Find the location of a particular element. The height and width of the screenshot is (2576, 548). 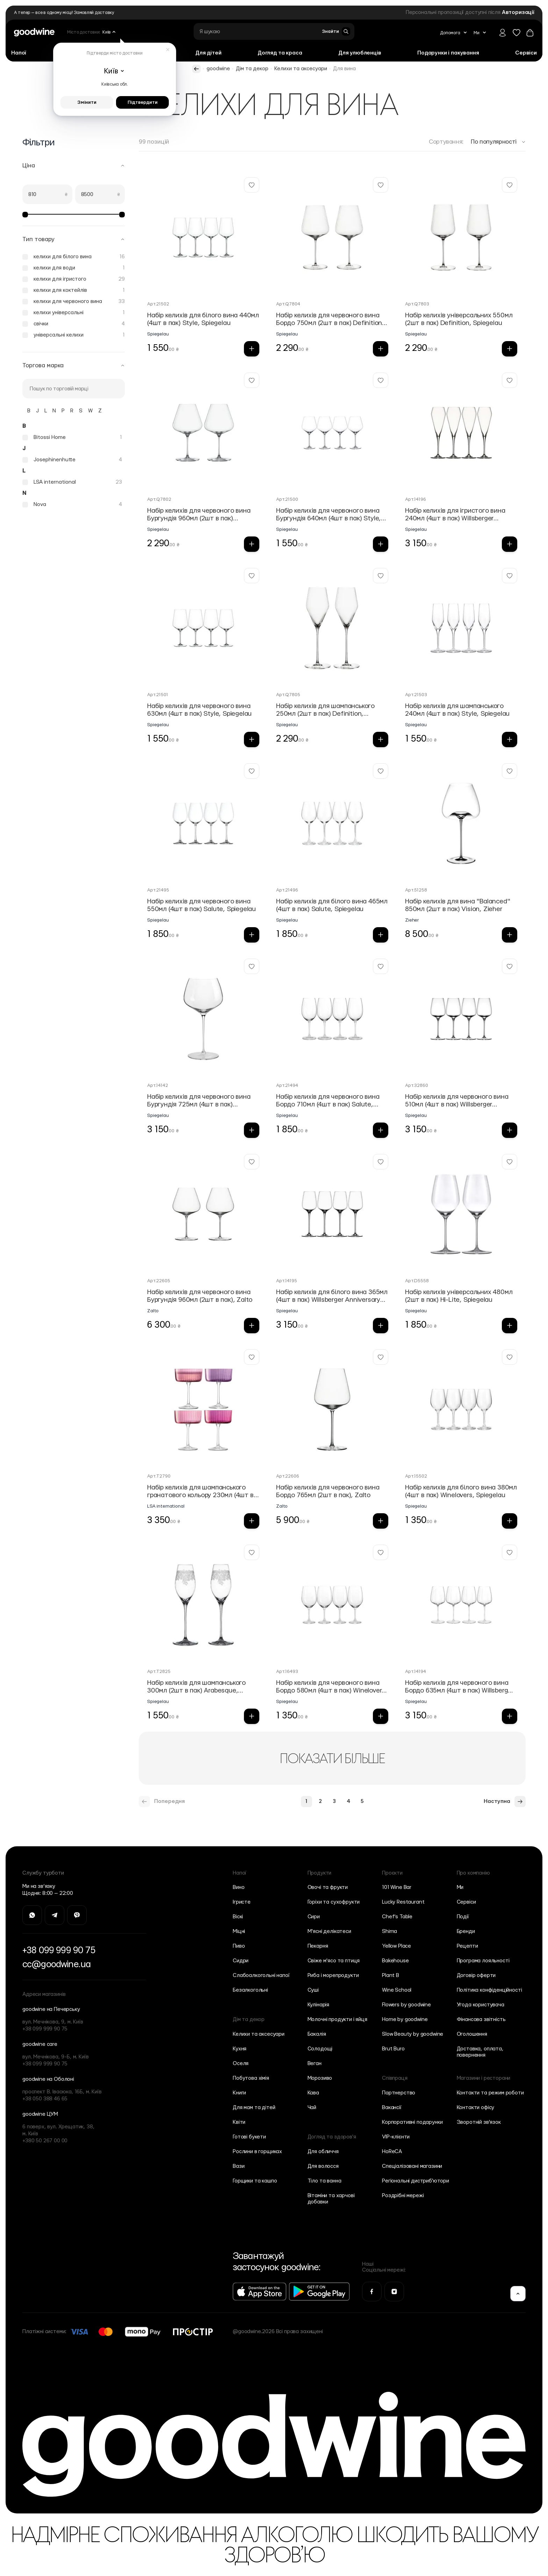

Сири is located at coordinates (314, 1916).